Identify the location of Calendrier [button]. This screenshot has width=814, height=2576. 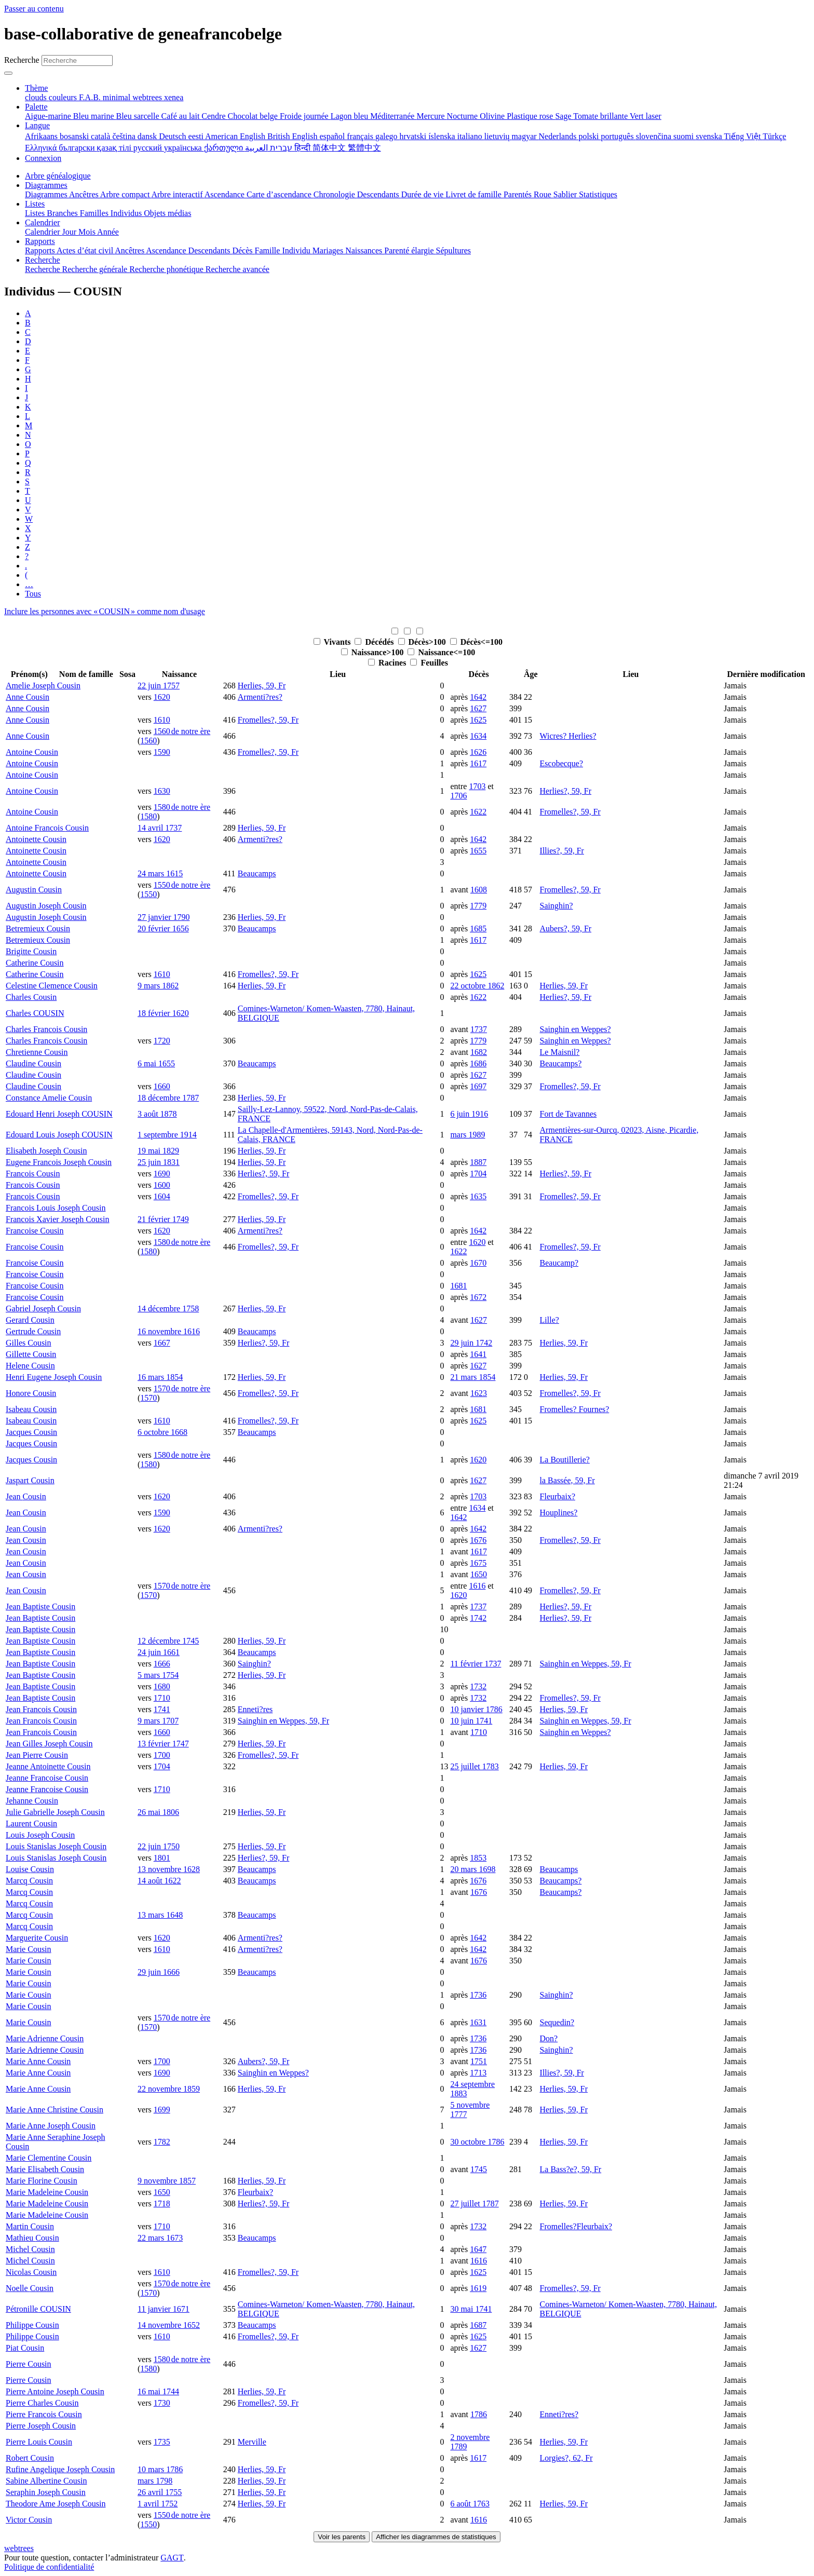
(42, 222).